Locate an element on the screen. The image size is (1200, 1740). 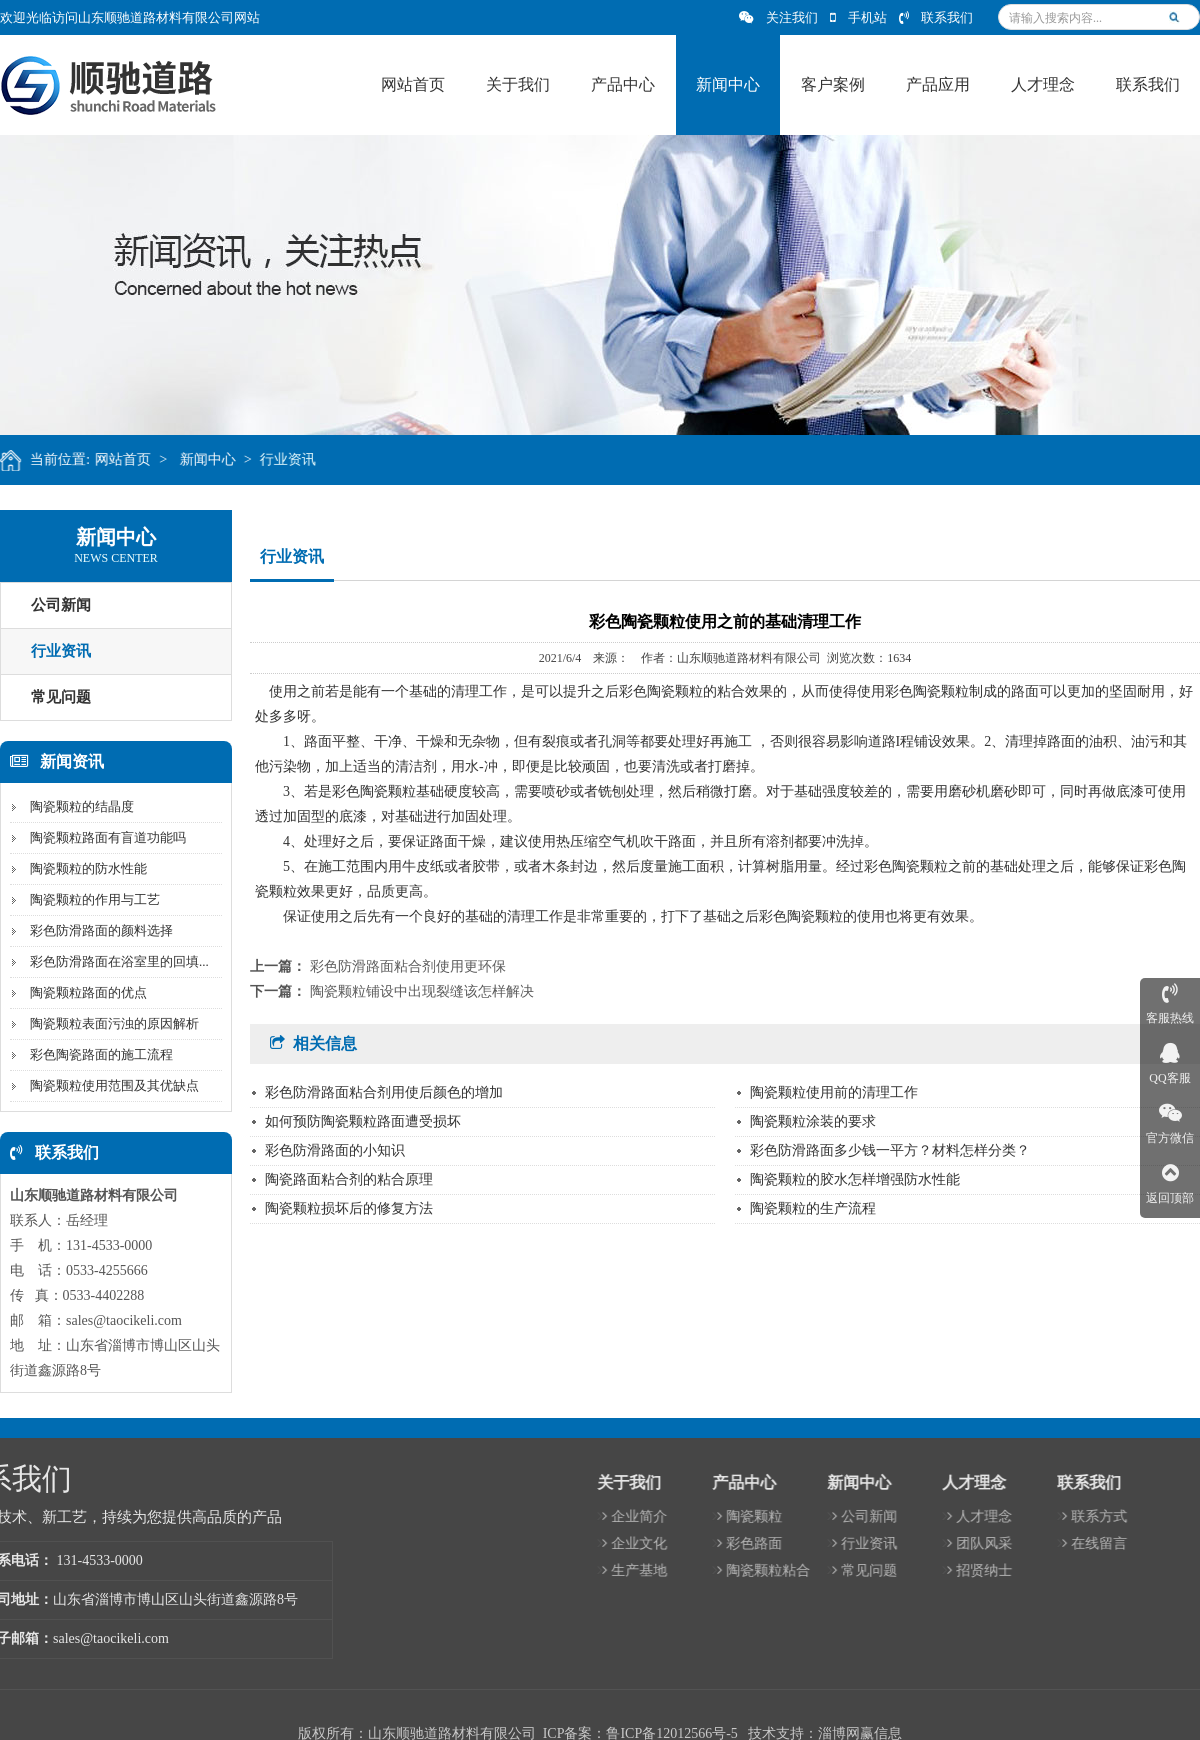
关注我们 is located at coordinates (778, 17).